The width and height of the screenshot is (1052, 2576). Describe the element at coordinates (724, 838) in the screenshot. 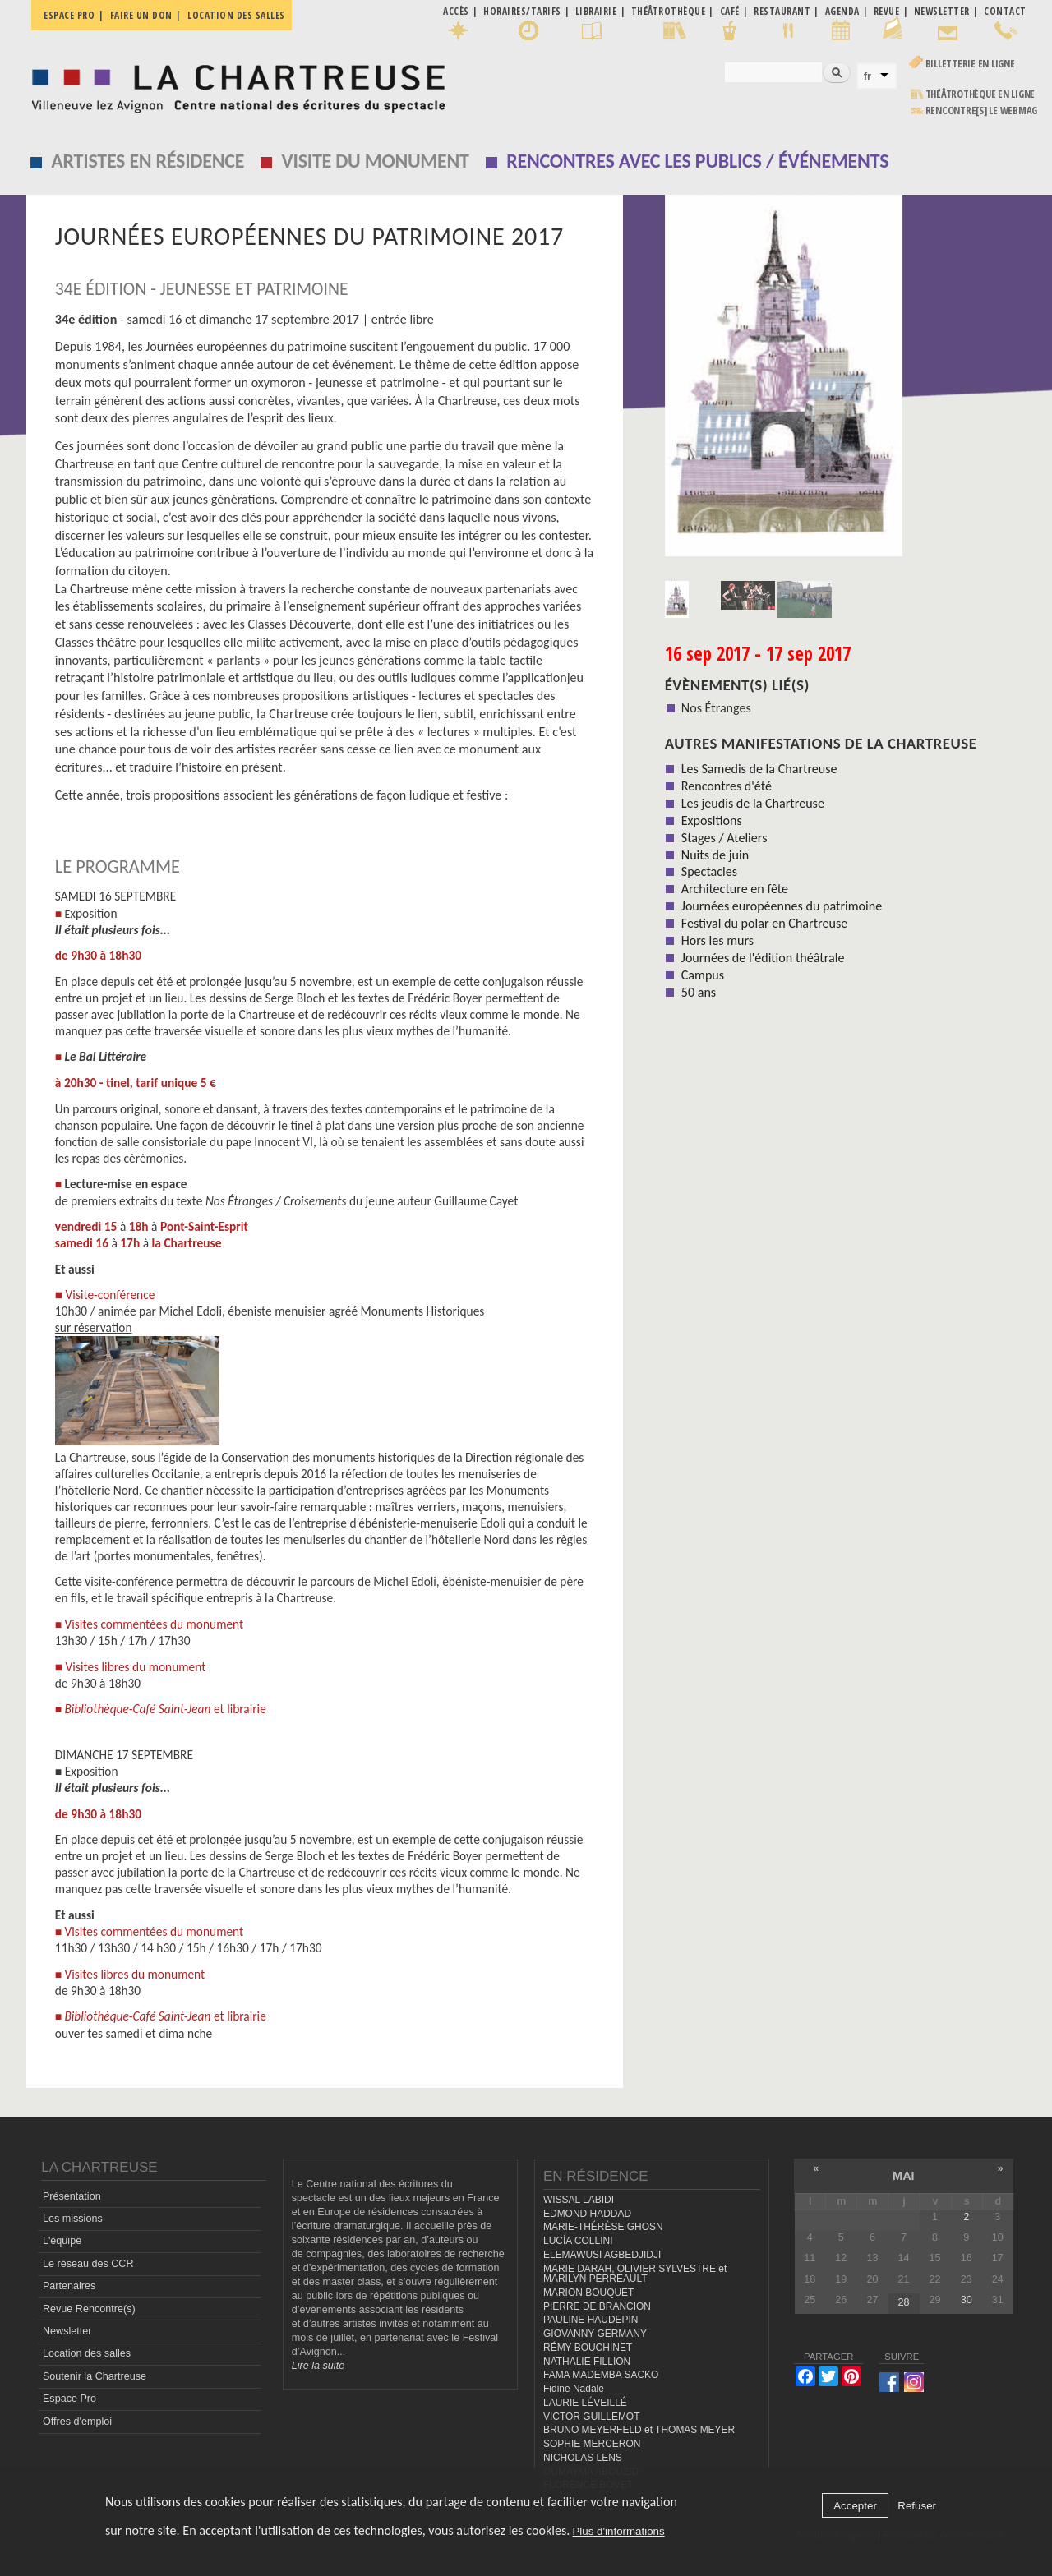

I see `Stages / Ateliers` at that location.